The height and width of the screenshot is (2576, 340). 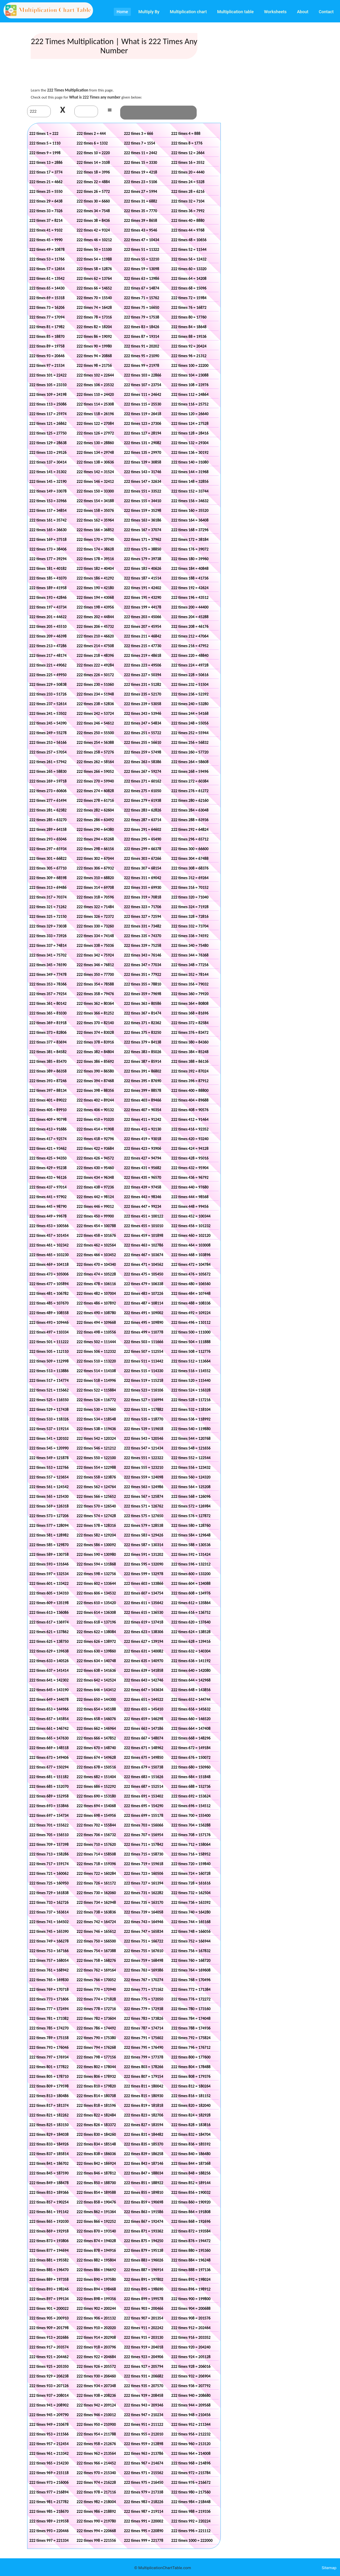 What do you see at coordinates (96, 2047) in the screenshot?
I see `222 times 794 = 176268` at bounding box center [96, 2047].